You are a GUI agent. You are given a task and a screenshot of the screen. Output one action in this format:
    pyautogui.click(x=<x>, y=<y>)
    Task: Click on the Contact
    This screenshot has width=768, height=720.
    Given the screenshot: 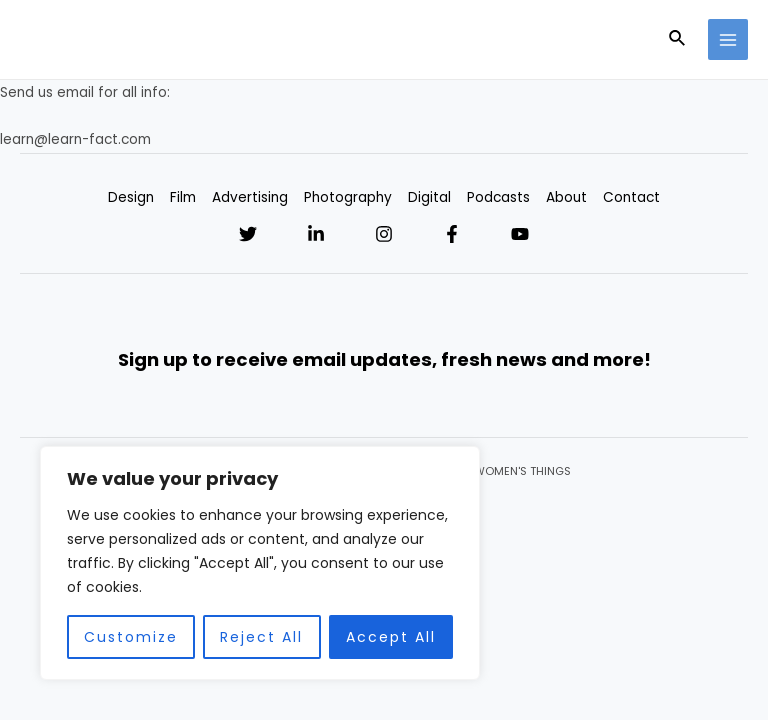 What is the action you would take?
    pyautogui.click(x=631, y=197)
    